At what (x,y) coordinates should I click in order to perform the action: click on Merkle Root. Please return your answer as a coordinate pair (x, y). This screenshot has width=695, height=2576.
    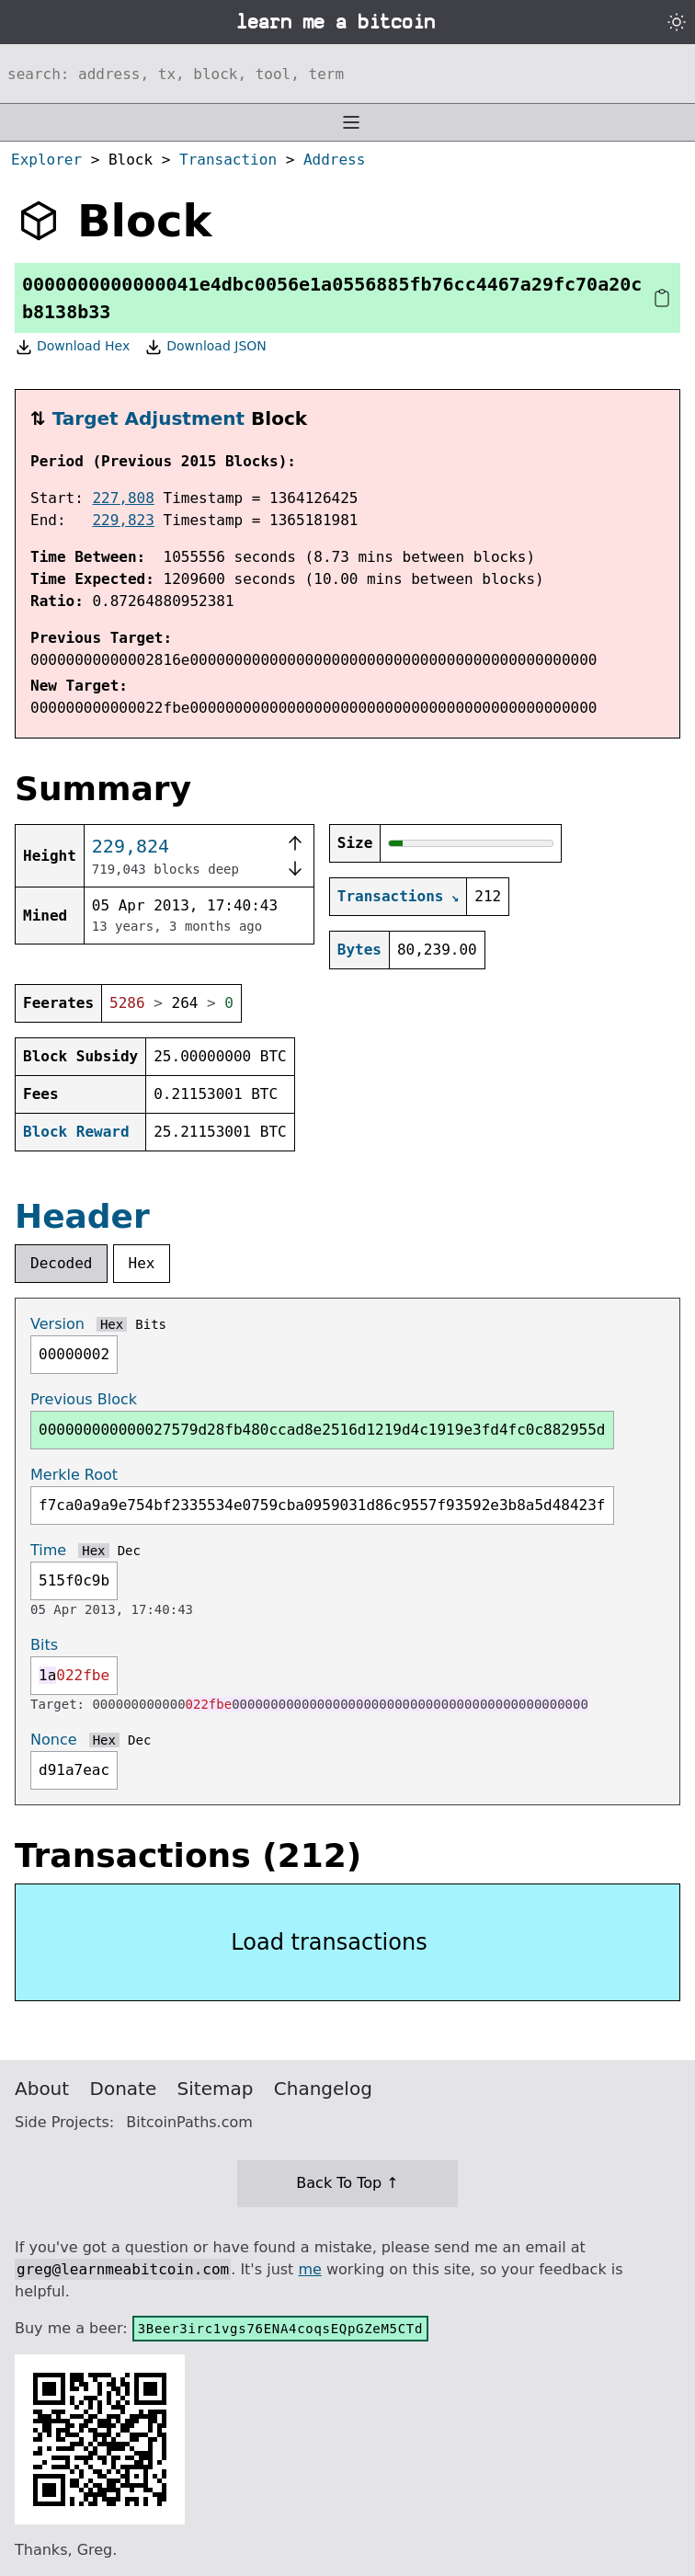
    Looking at the image, I should click on (74, 1474).